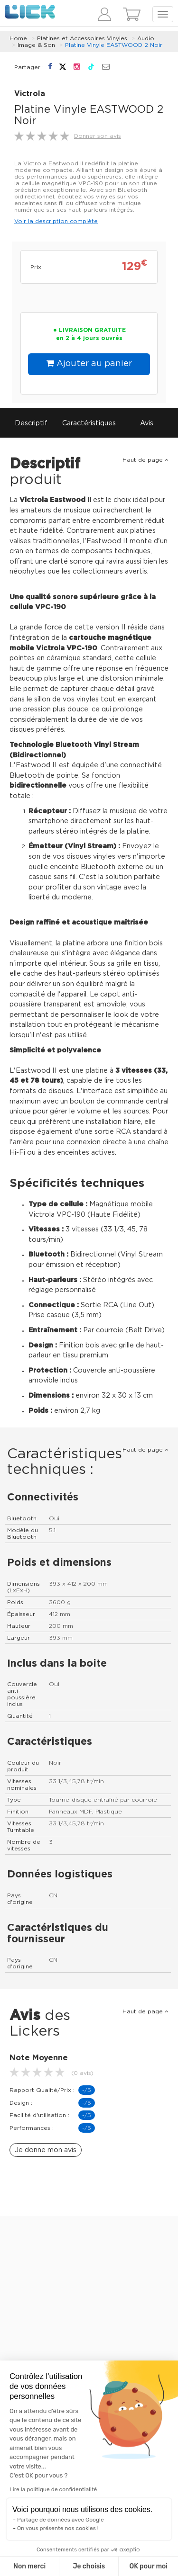  What do you see at coordinates (56, 221) in the screenshot?
I see `Voir la description complète` at bounding box center [56, 221].